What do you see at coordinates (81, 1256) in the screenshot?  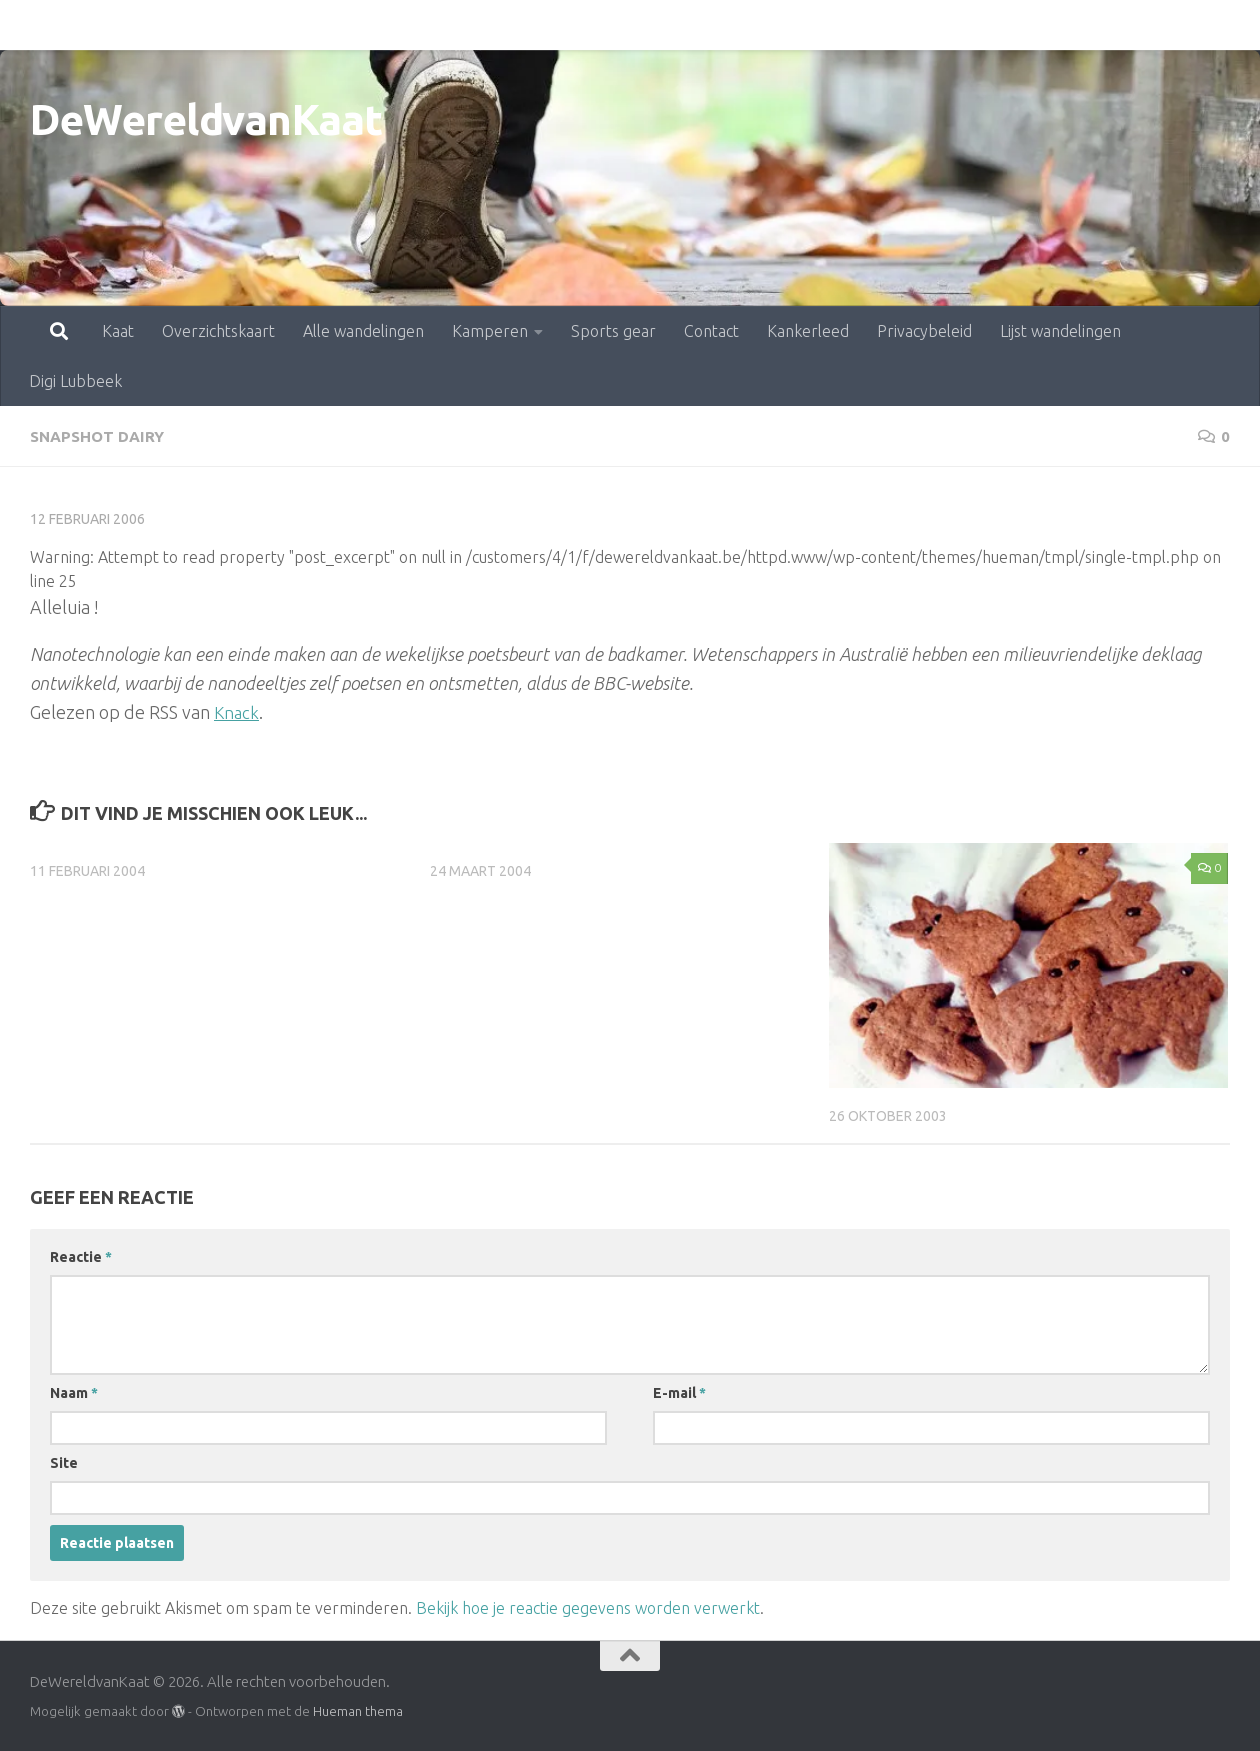 I see `Reactie` at bounding box center [81, 1256].